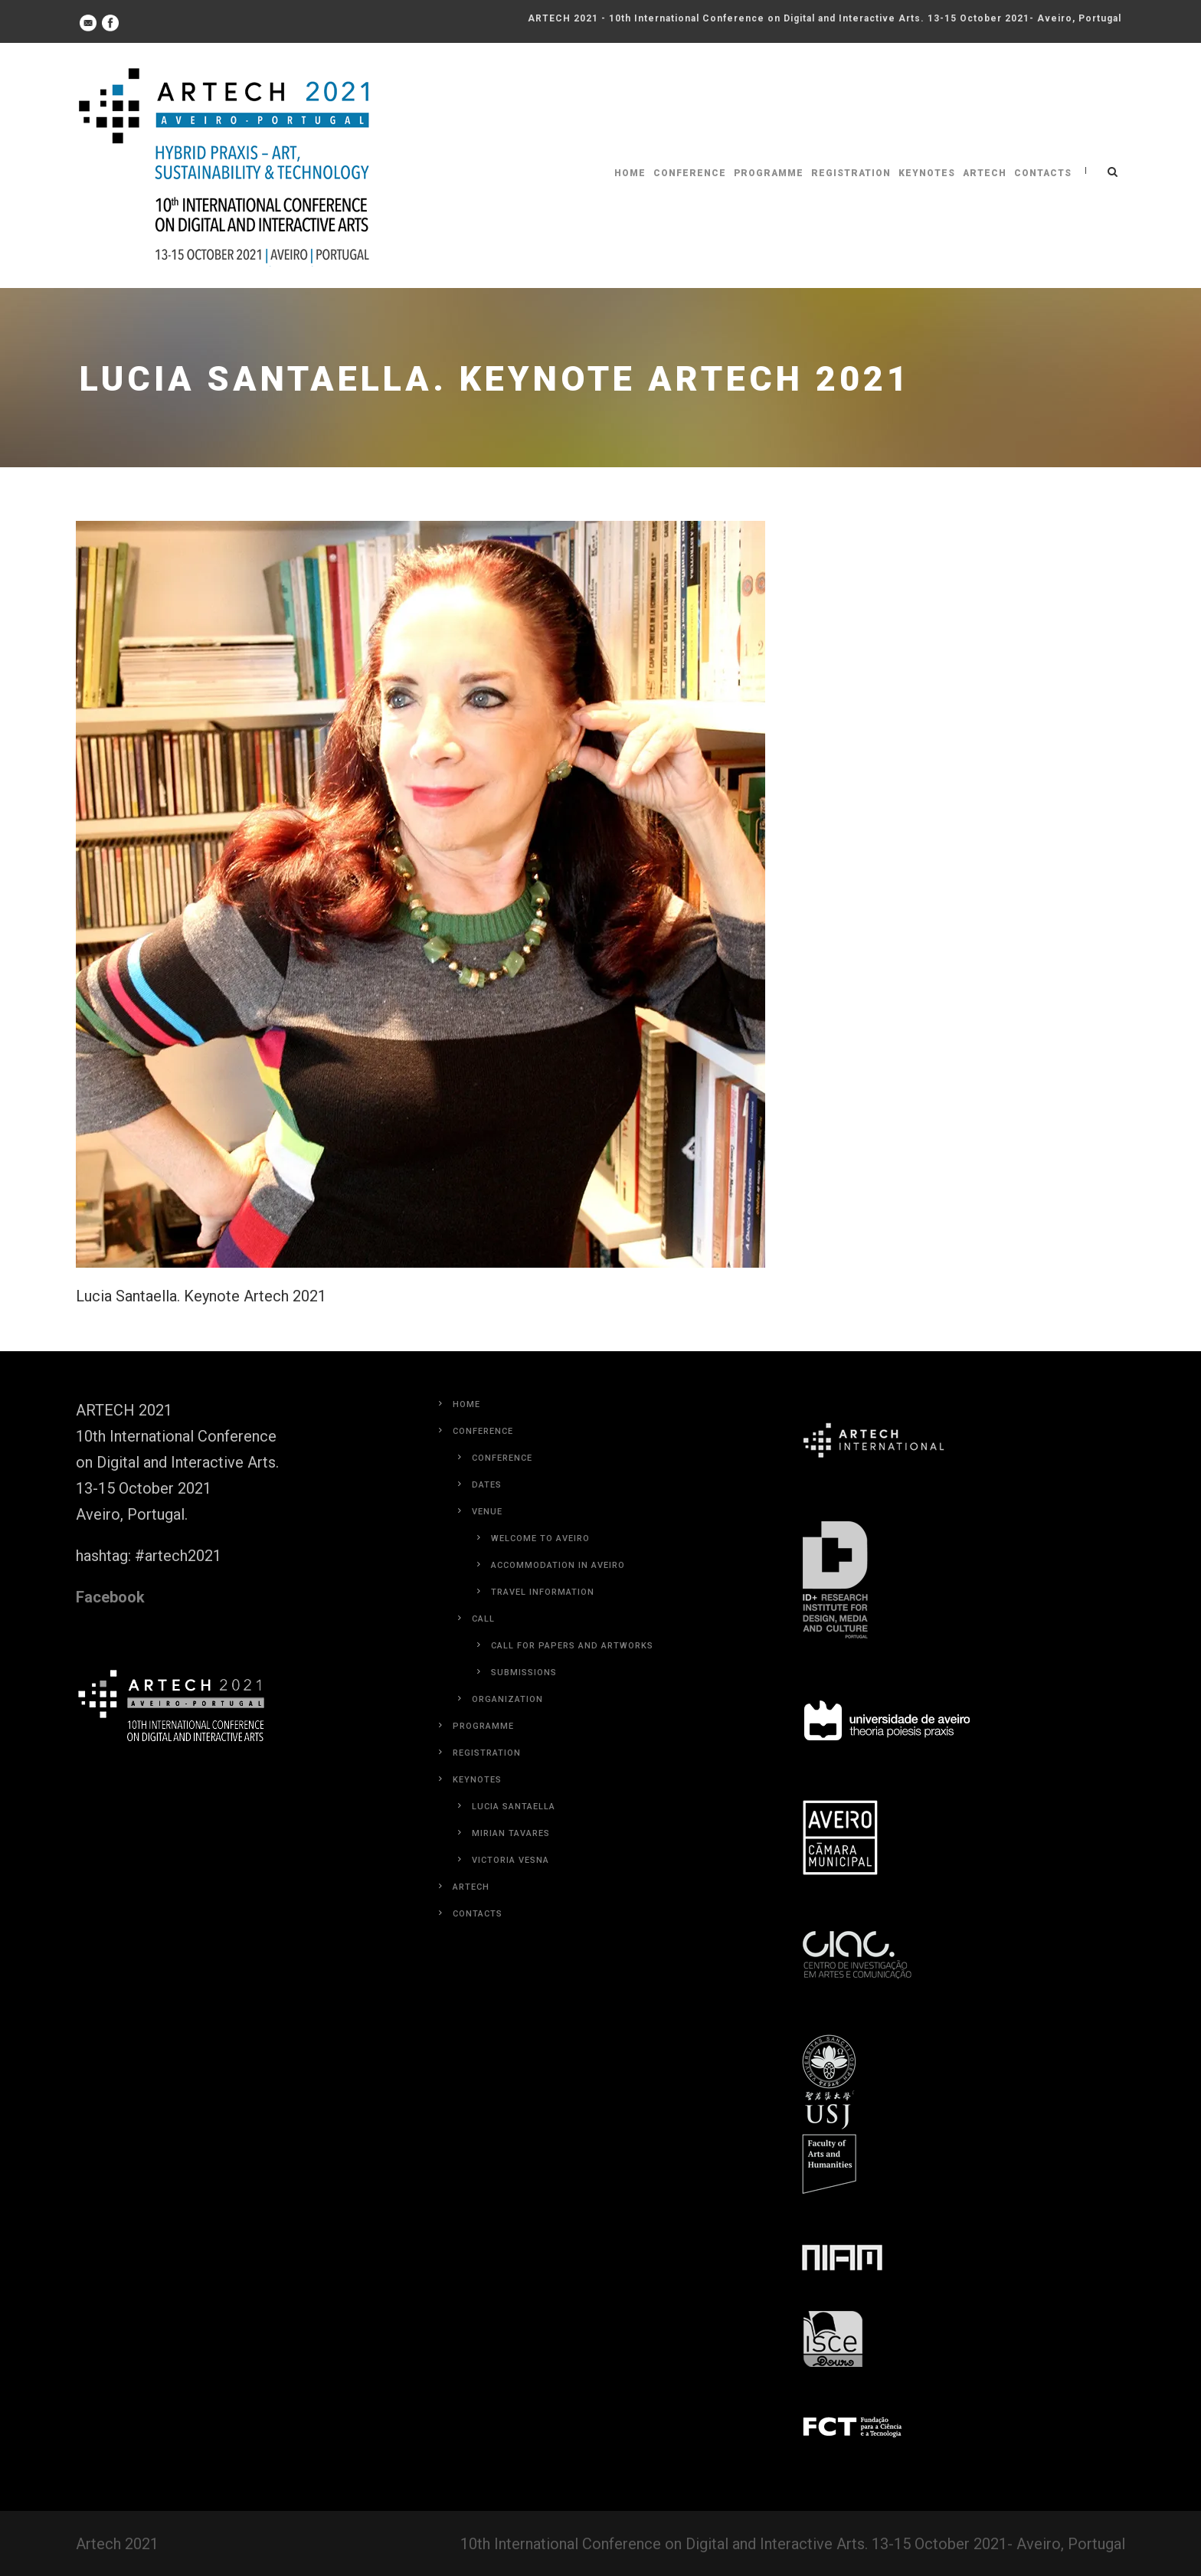 This screenshot has height=2576, width=1201. Describe the element at coordinates (511, 1833) in the screenshot. I see `Mirian Tavares` at that location.